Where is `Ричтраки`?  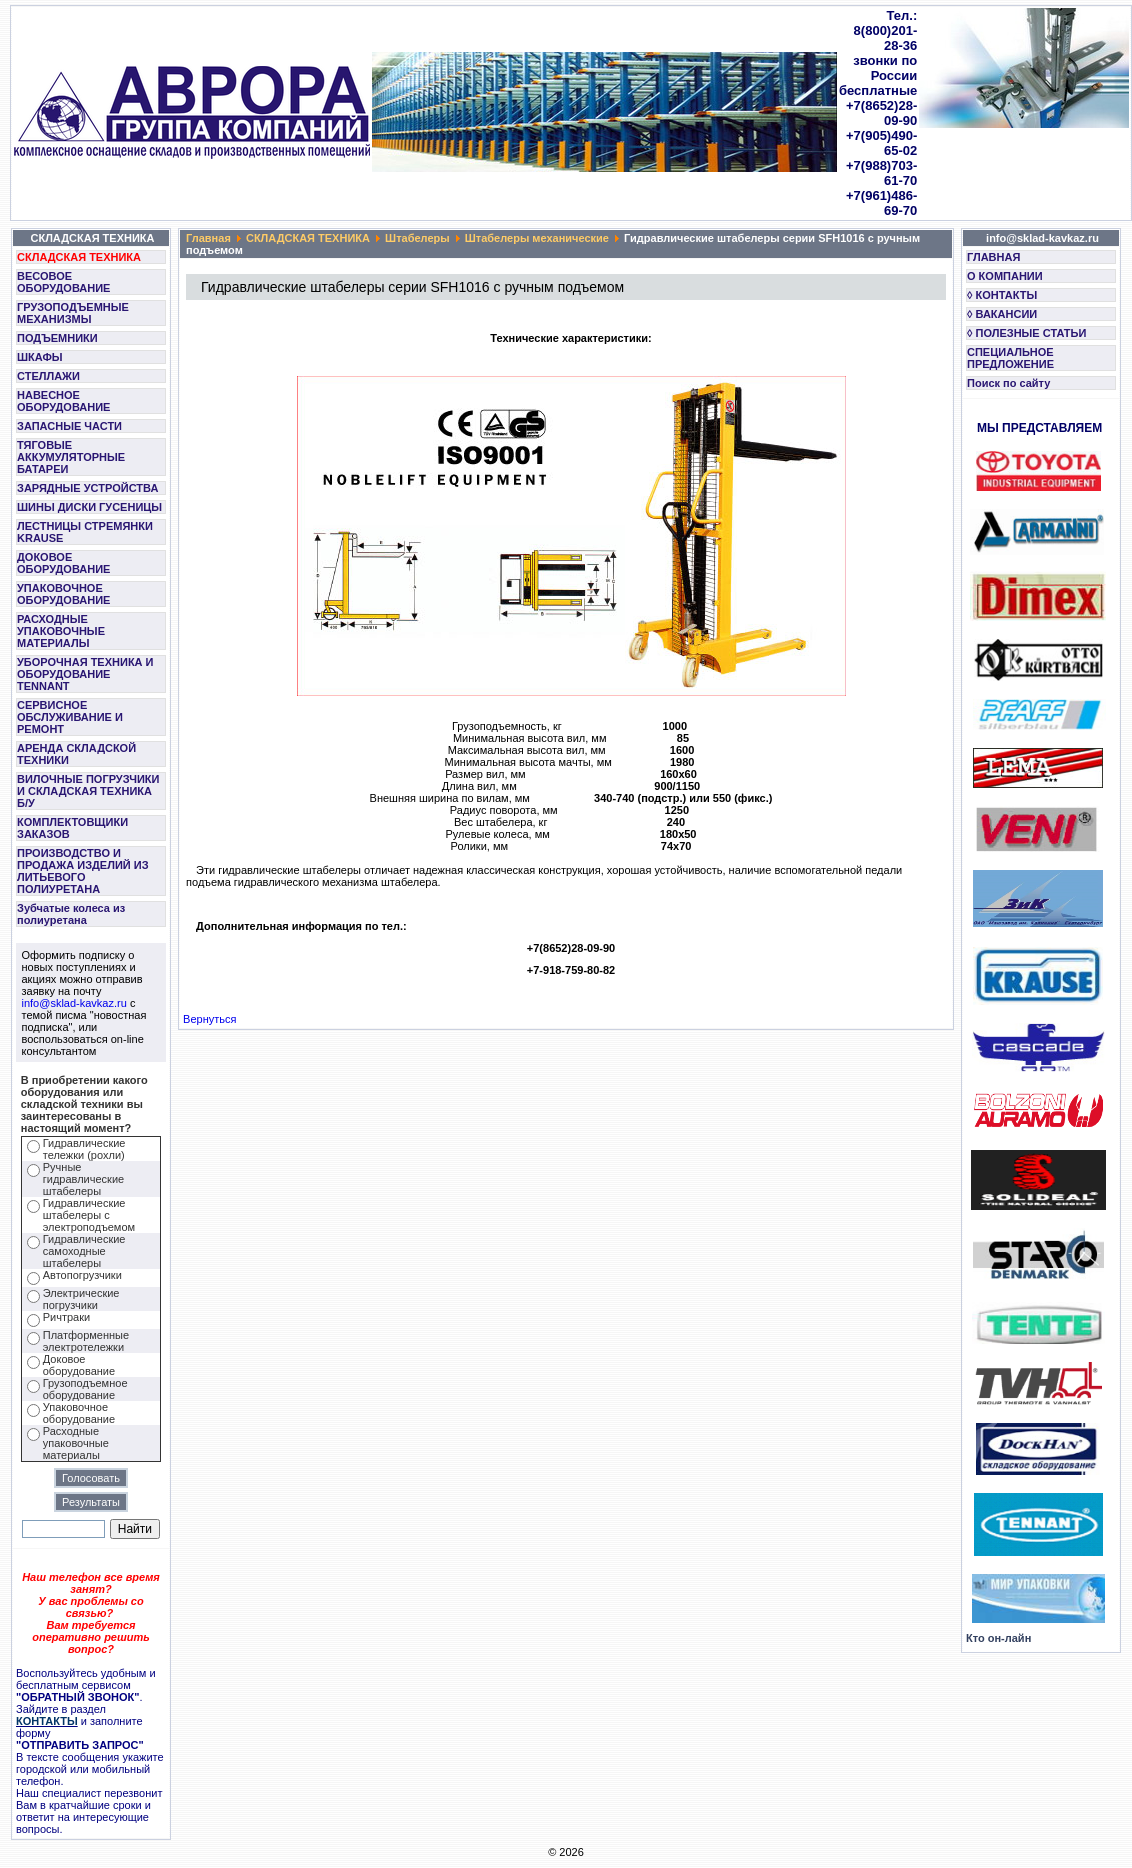 Ричтраки is located at coordinates (66, 1317).